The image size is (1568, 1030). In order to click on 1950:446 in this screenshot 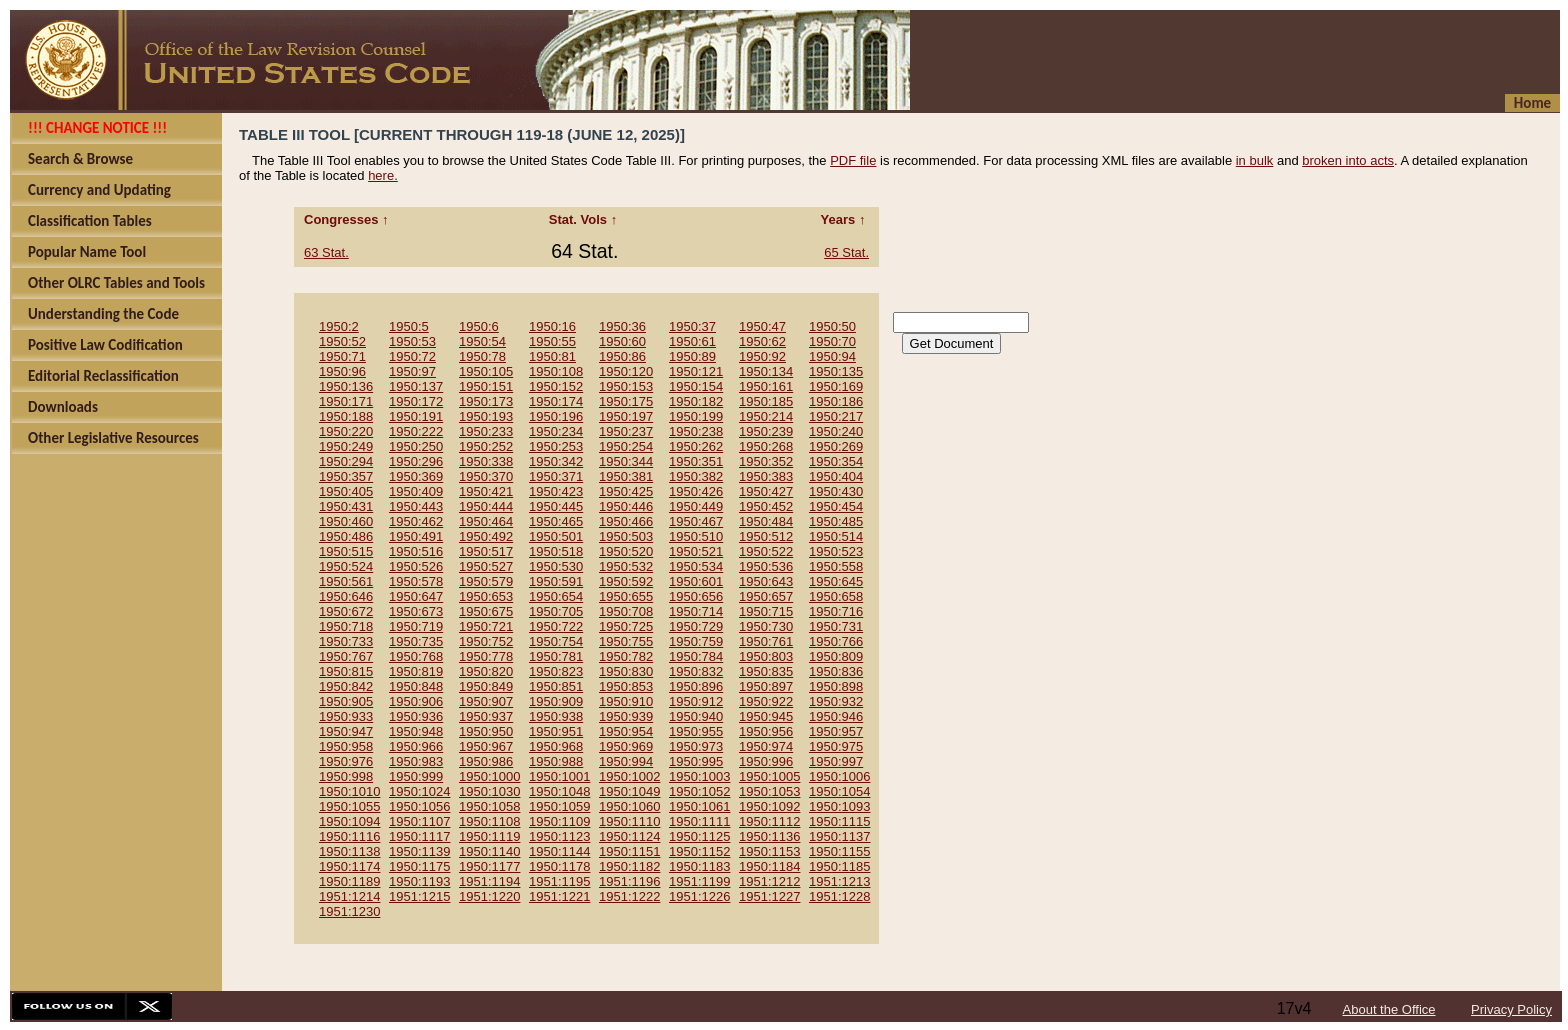, I will do `click(626, 506)`.